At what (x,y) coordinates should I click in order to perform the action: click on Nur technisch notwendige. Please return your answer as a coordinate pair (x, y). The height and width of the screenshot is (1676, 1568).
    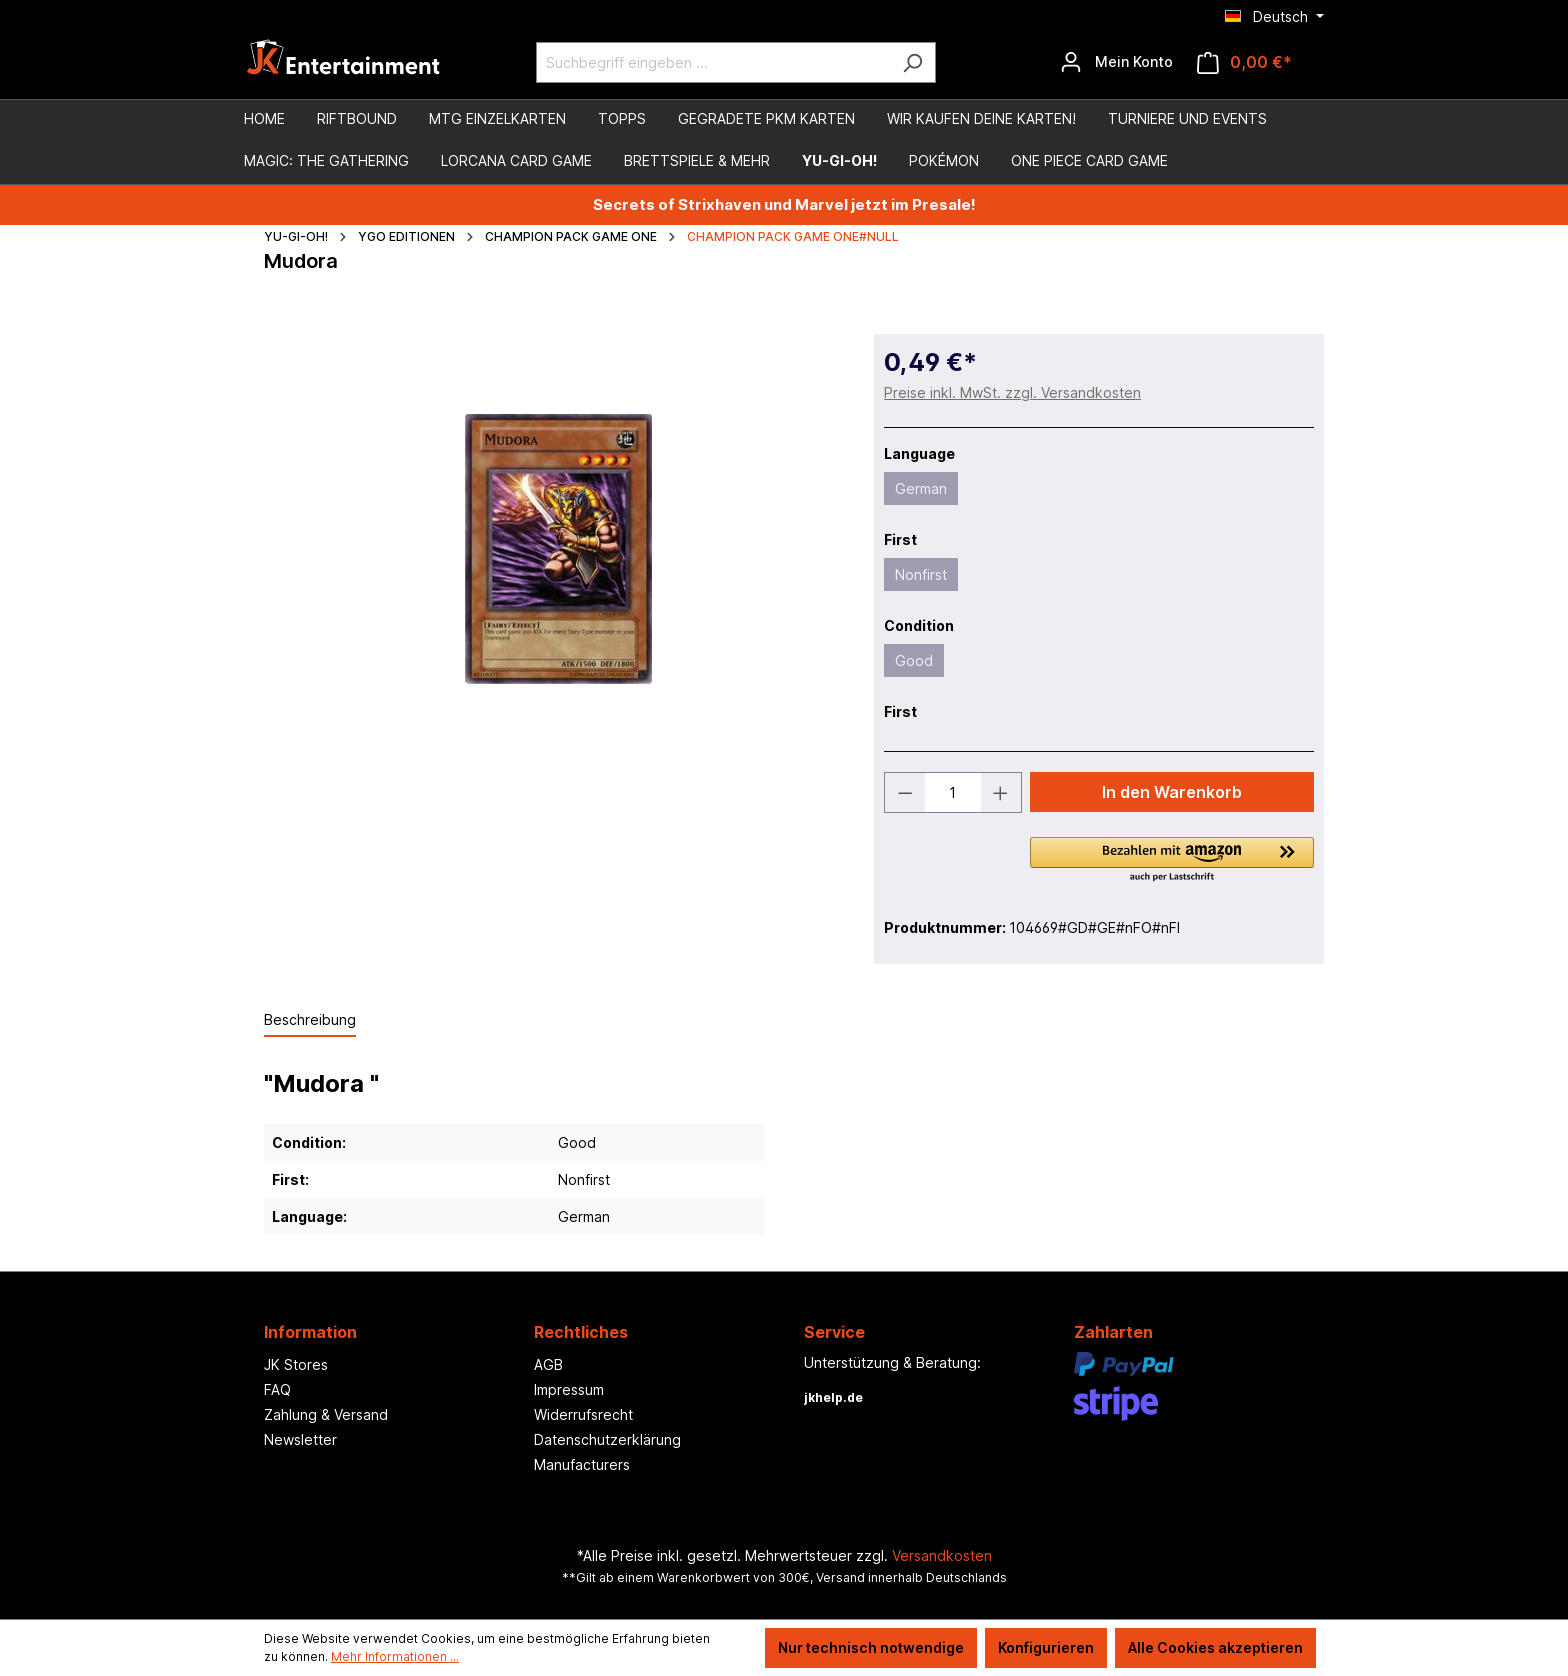
    Looking at the image, I should click on (871, 1647).